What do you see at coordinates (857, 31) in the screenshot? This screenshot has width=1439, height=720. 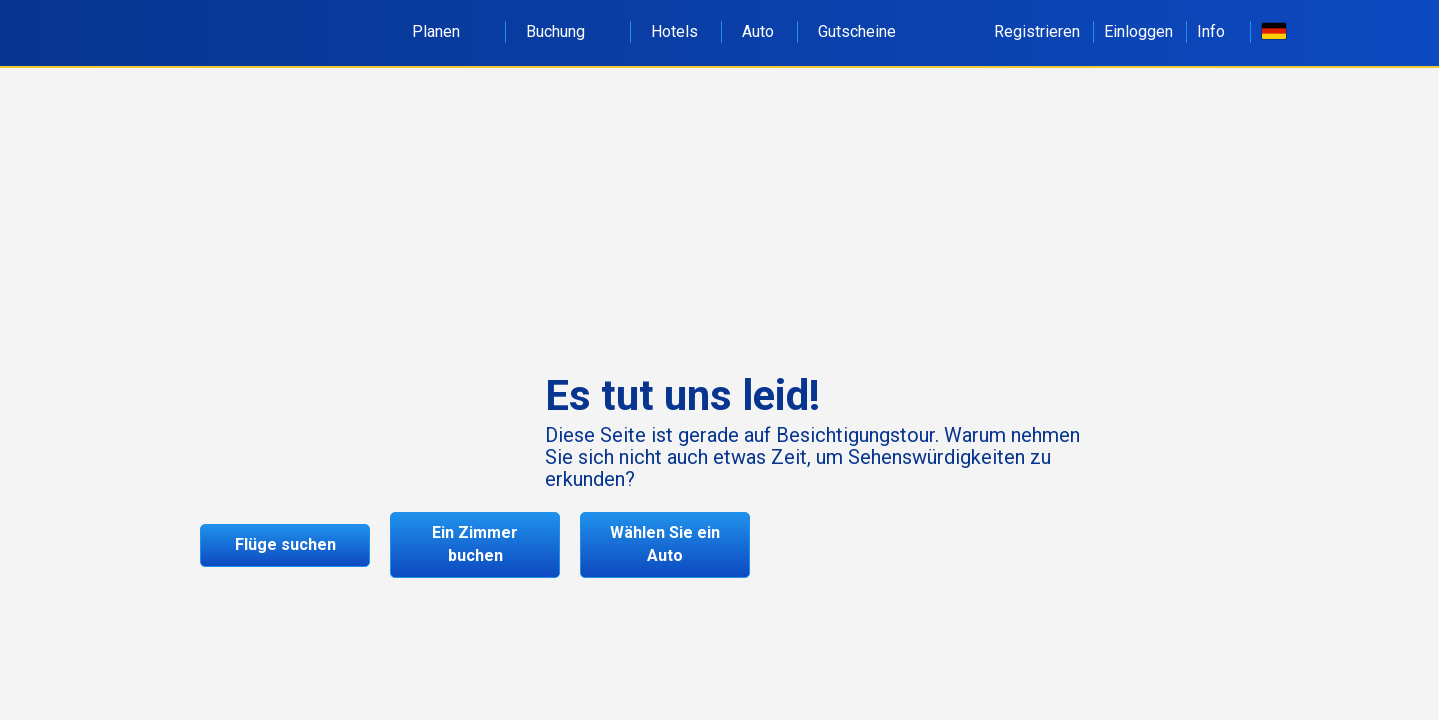 I see `Gutscheine` at bounding box center [857, 31].